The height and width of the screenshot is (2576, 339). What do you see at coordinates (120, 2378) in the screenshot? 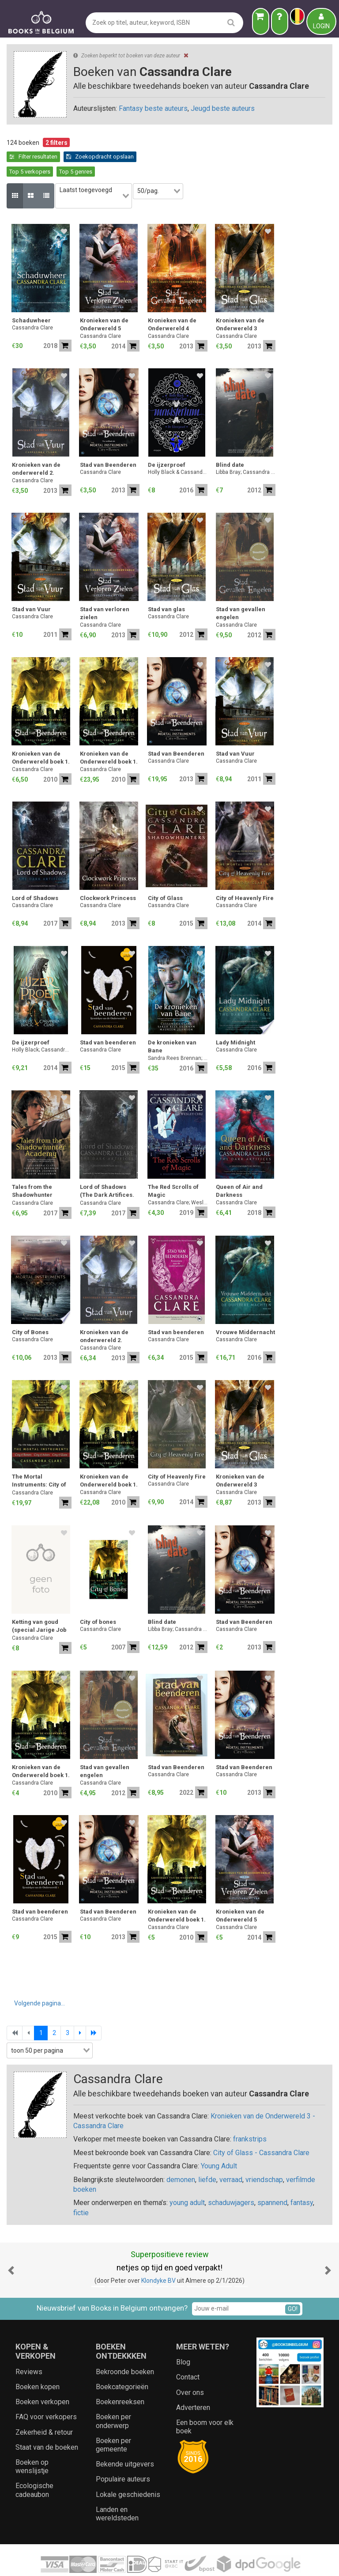
I see `Boekenreeksen` at bounding box center [120, 2378].